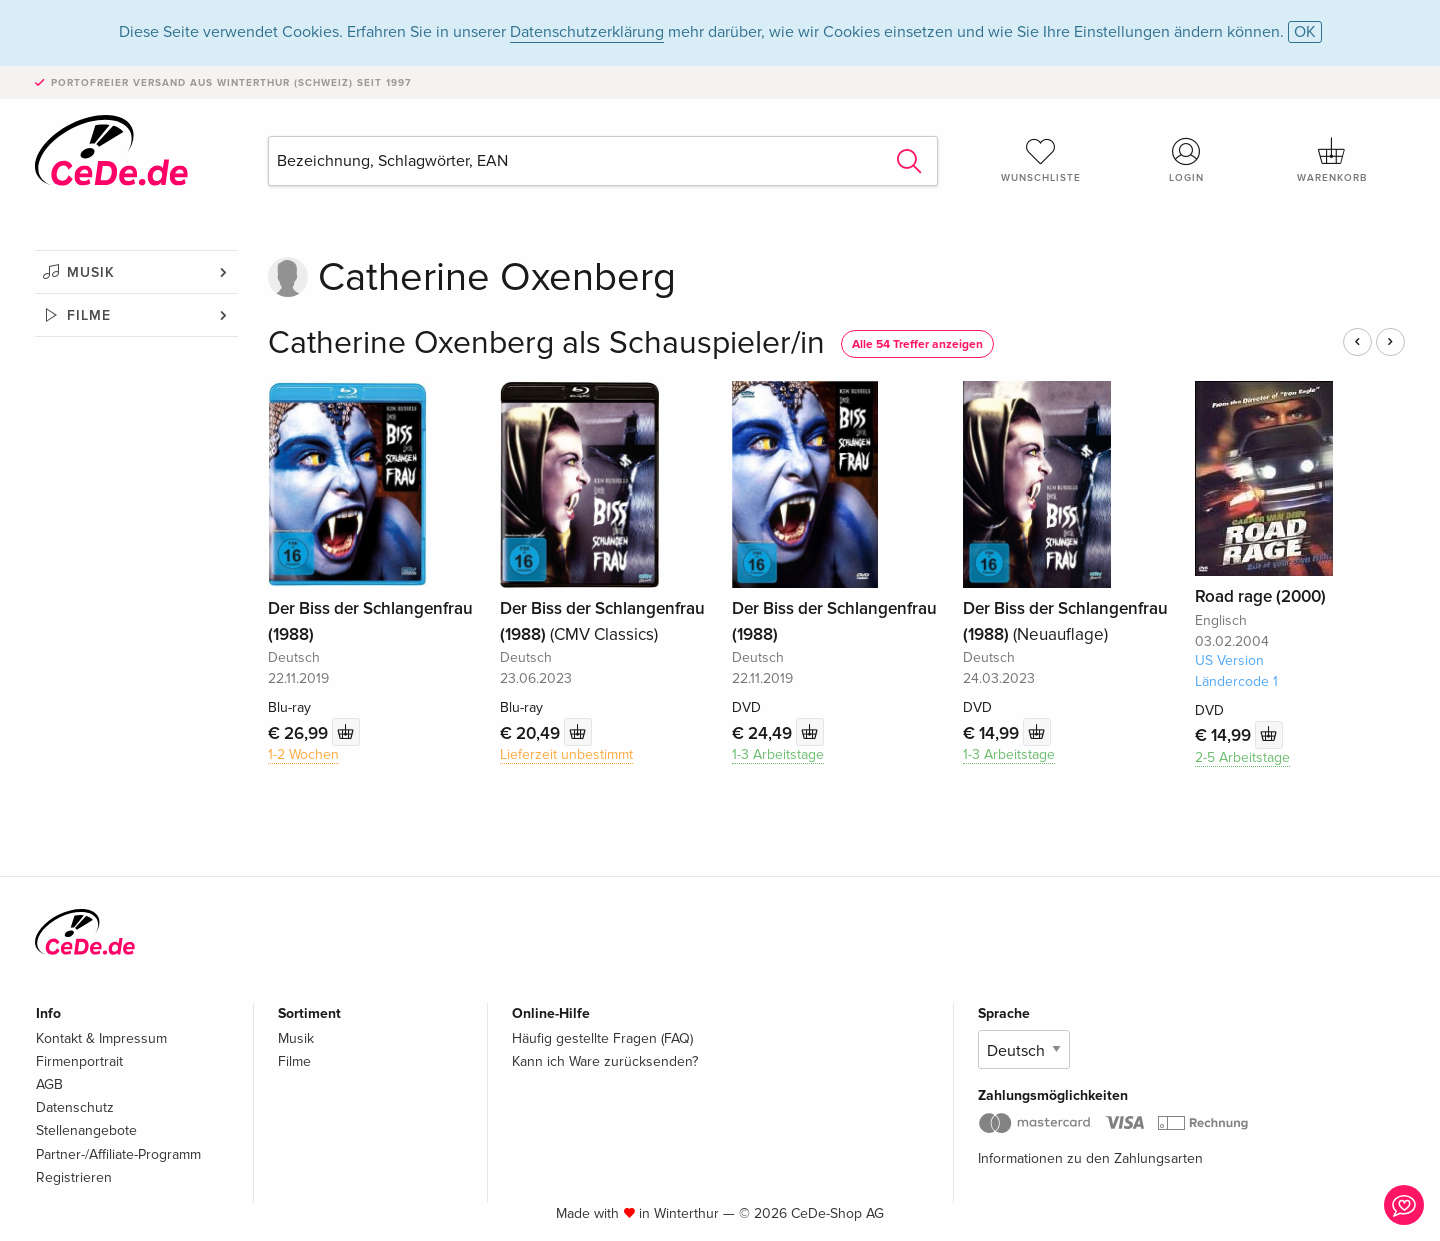 The image size is (1440, 1241). Describe the element at coordinates (605, 1061) in the screenshot. I see `Kann ich Ware zurücksenden?` at that location.